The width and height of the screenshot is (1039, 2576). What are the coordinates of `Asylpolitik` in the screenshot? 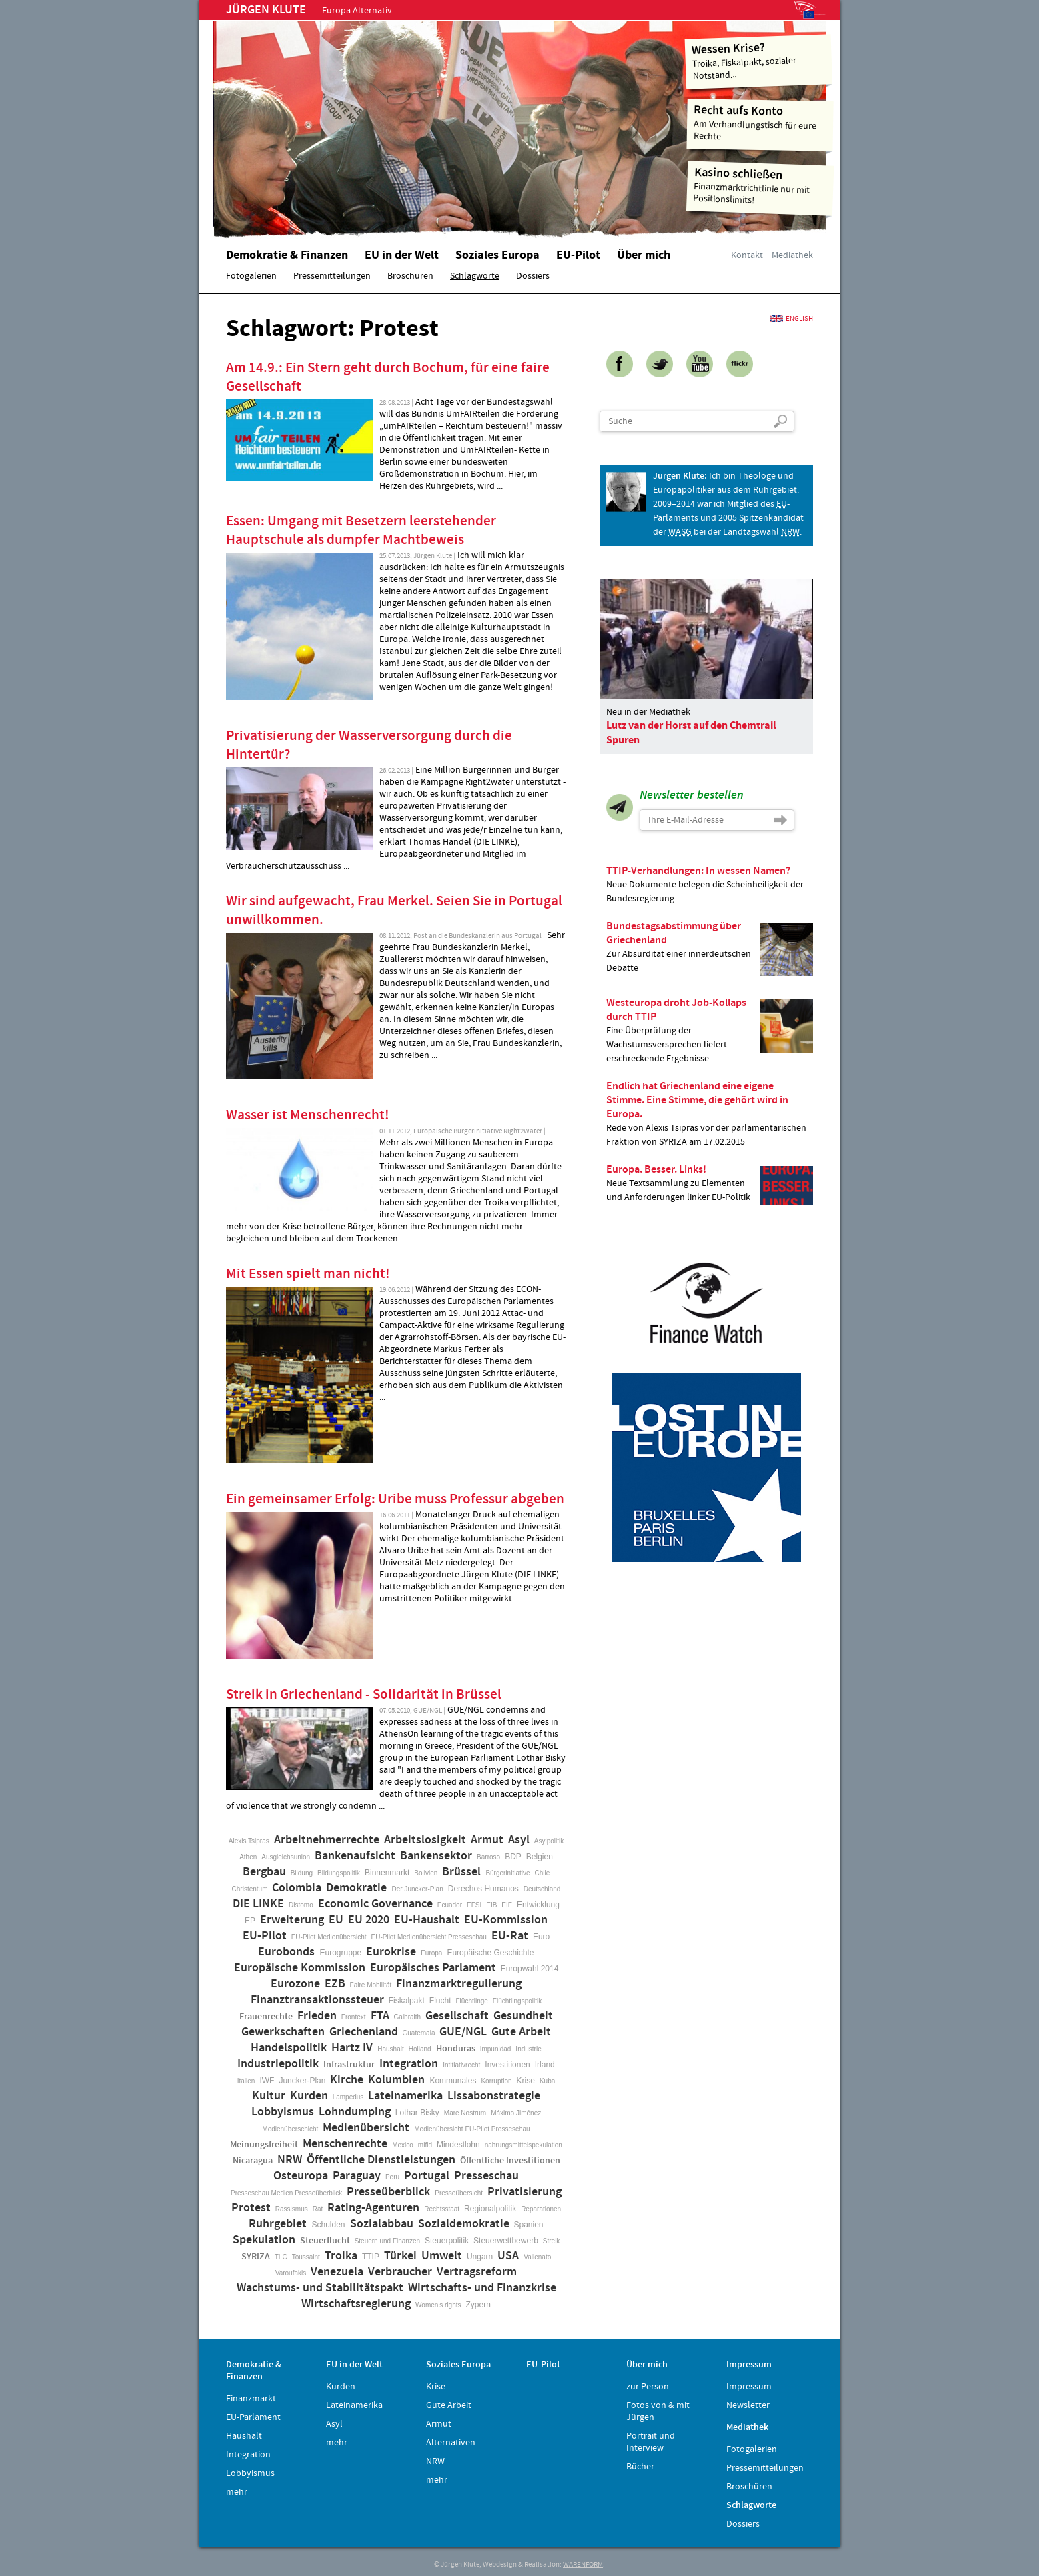 It's located at (549, 1841).